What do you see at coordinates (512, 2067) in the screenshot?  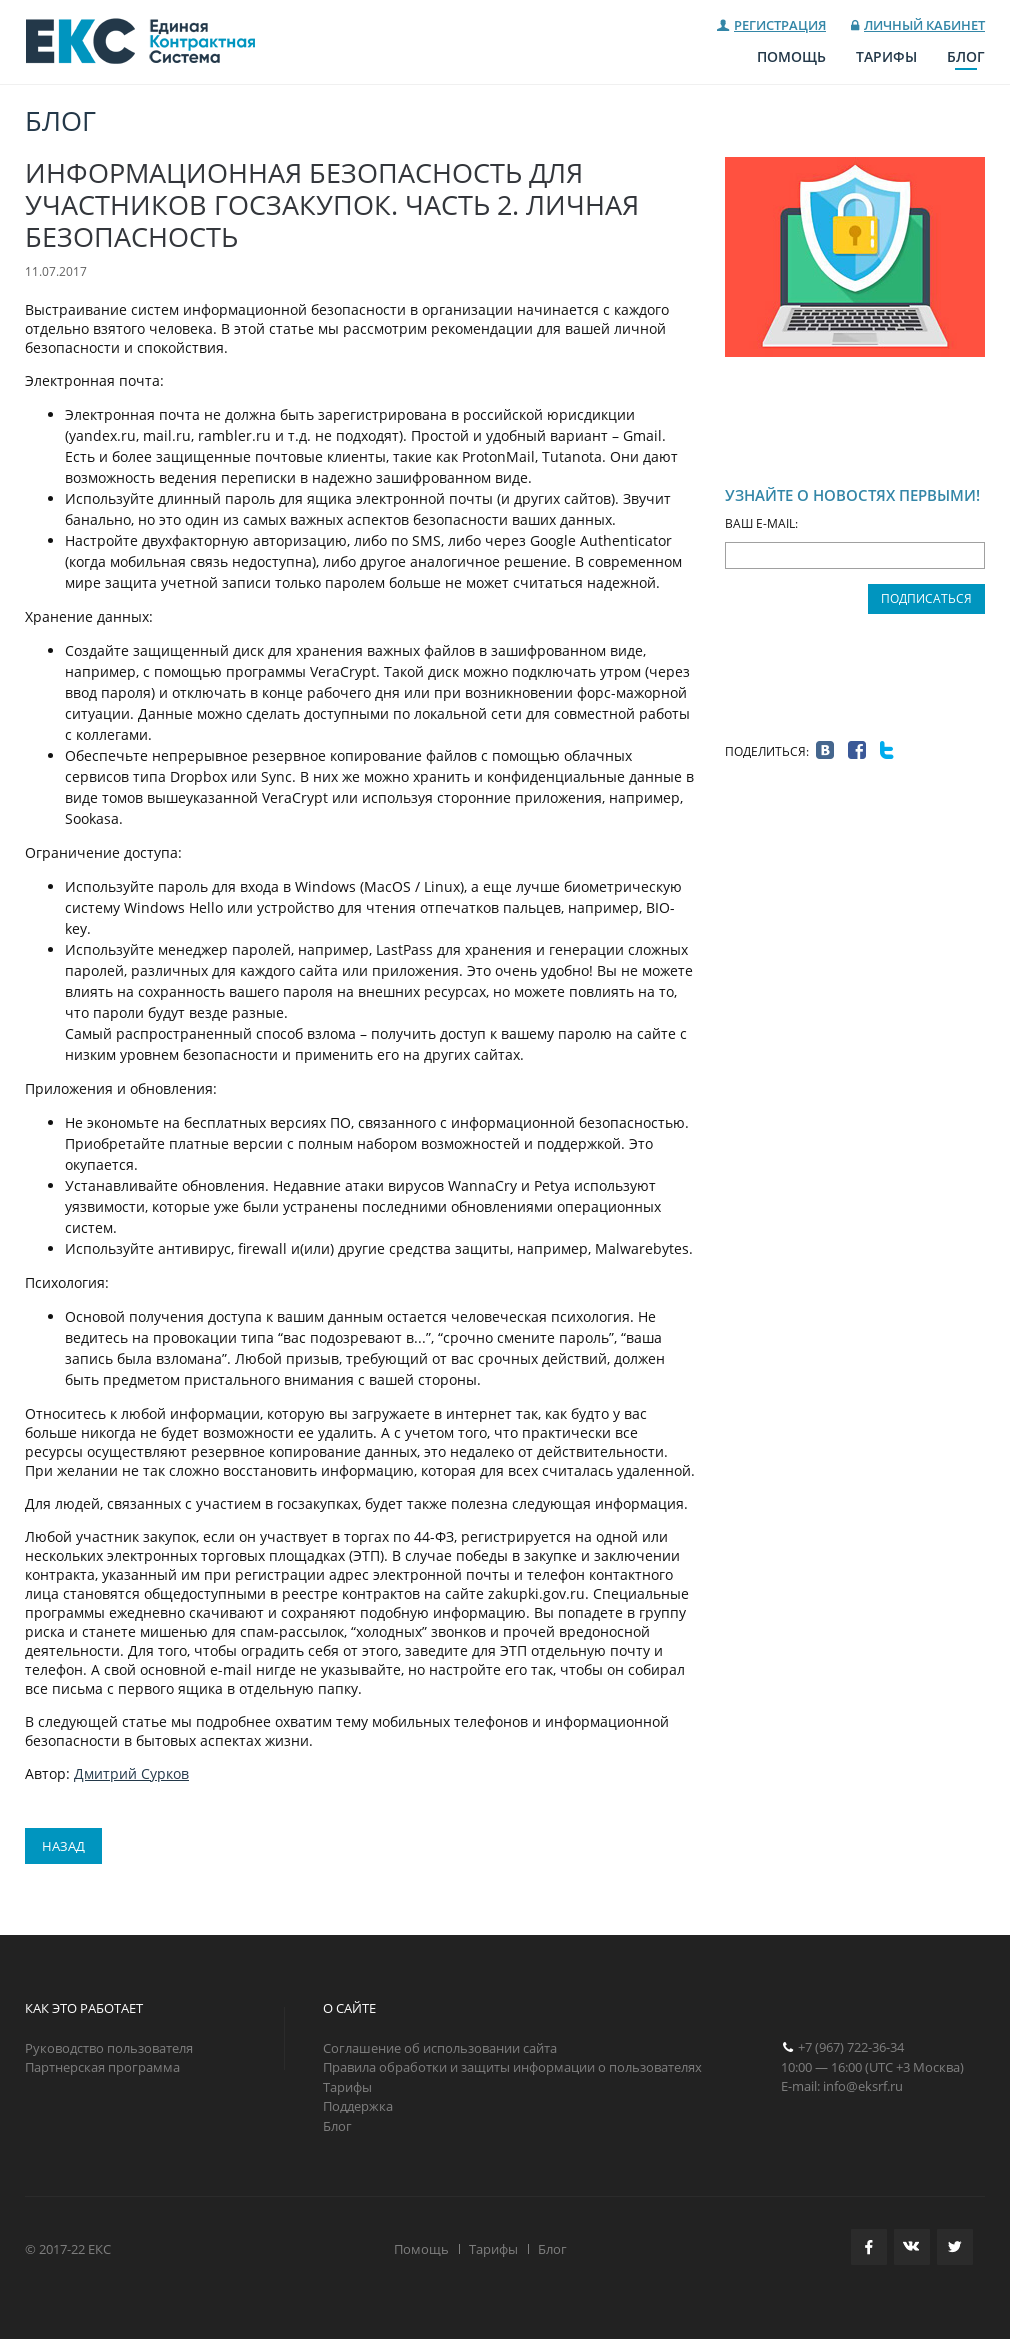 I see `Правила обработки и защиты информации о пользователях` at bounding box center [512, 2067].